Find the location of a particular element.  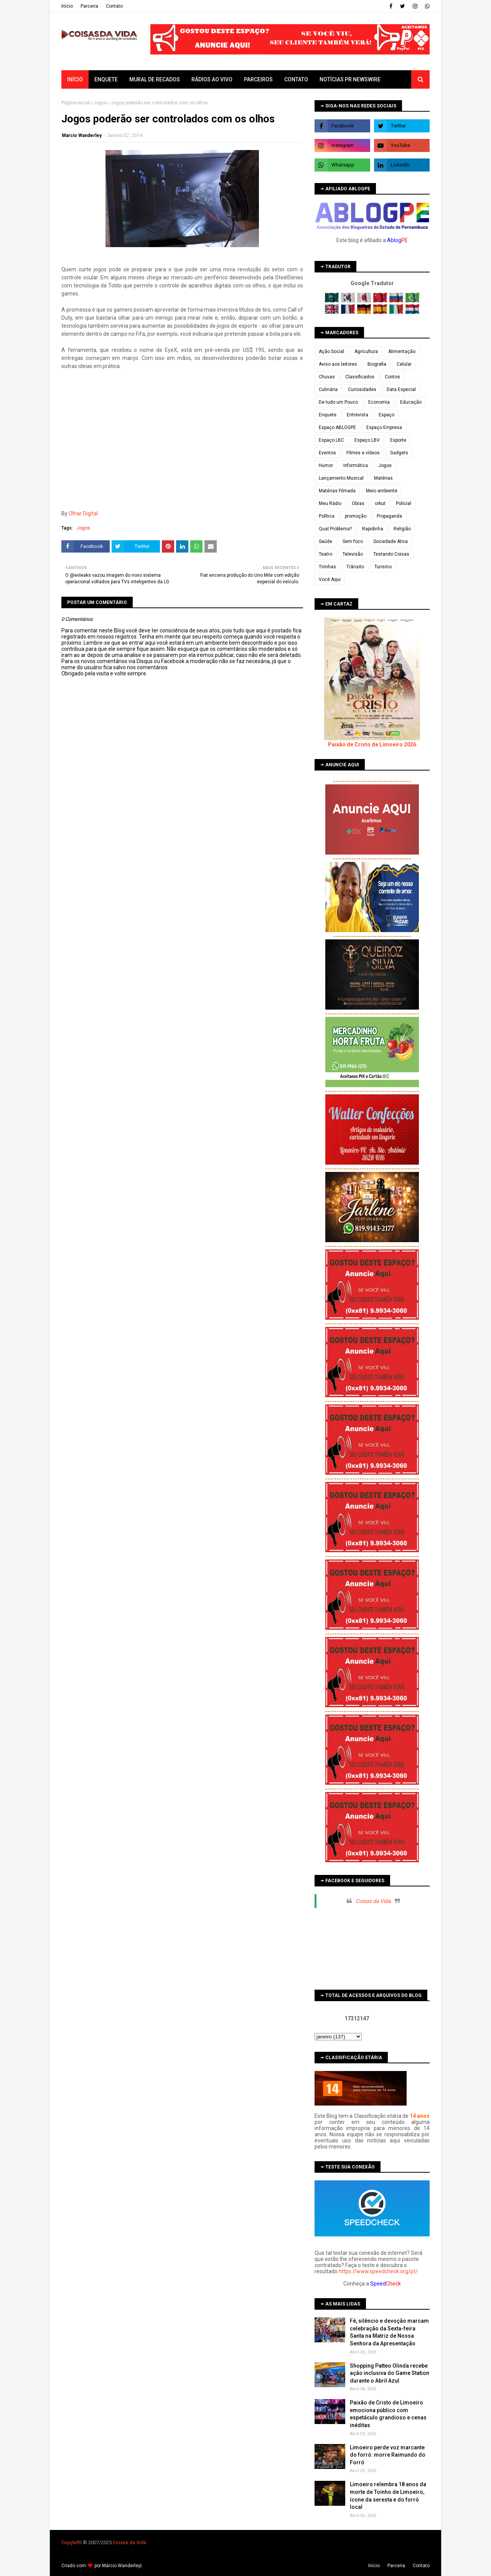

Notícias PR Newswire [menuitem] is located at coordinates (350, 79).